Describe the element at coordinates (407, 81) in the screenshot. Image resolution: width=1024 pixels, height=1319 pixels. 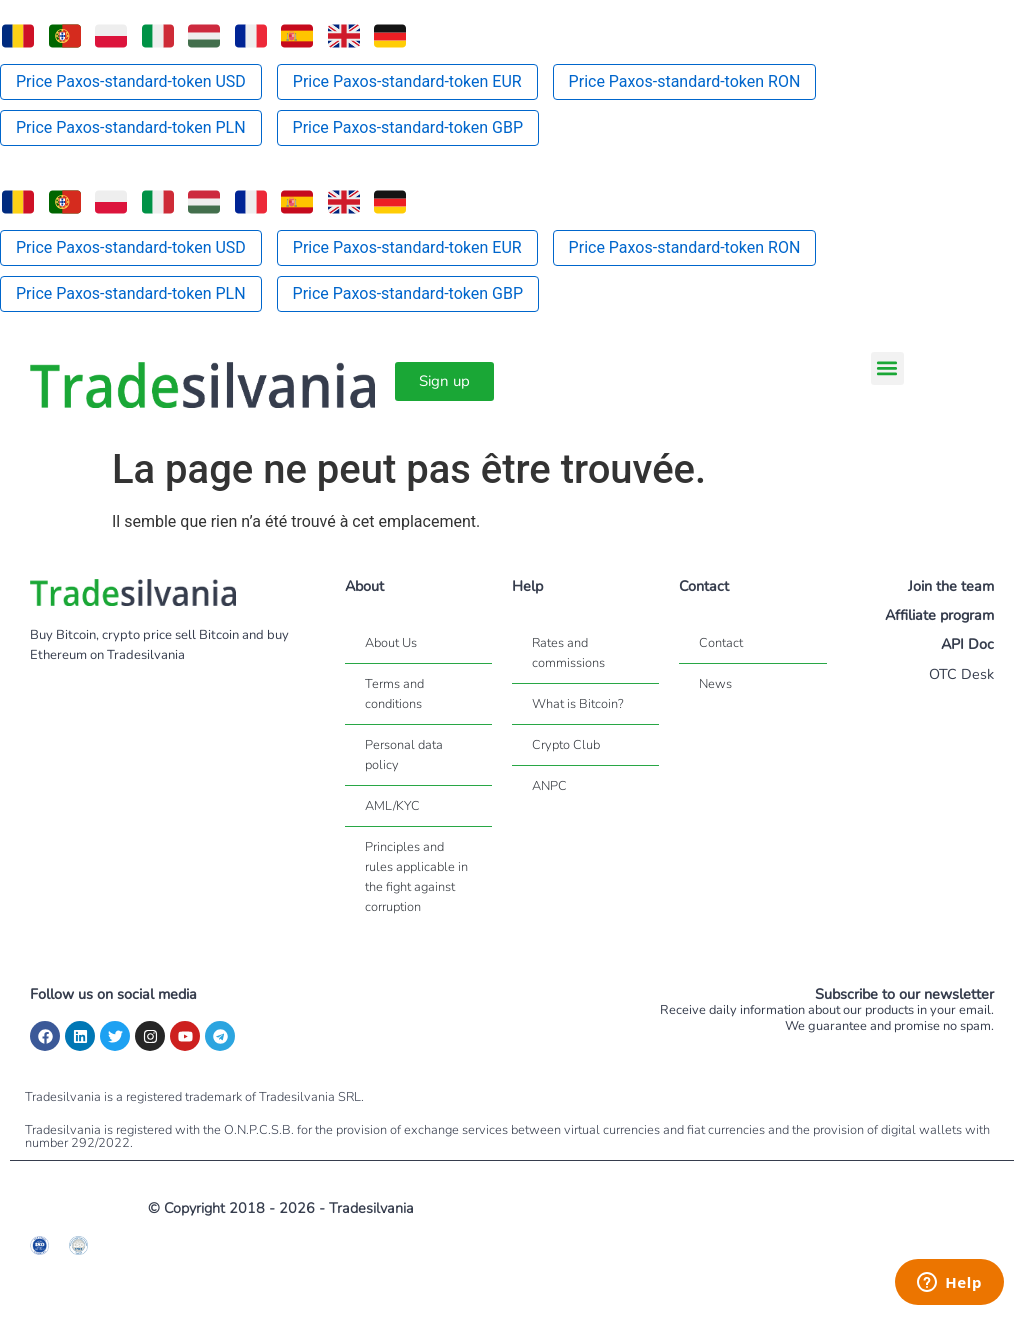
I see `Price Paxos-standard-token EUR` at that location.